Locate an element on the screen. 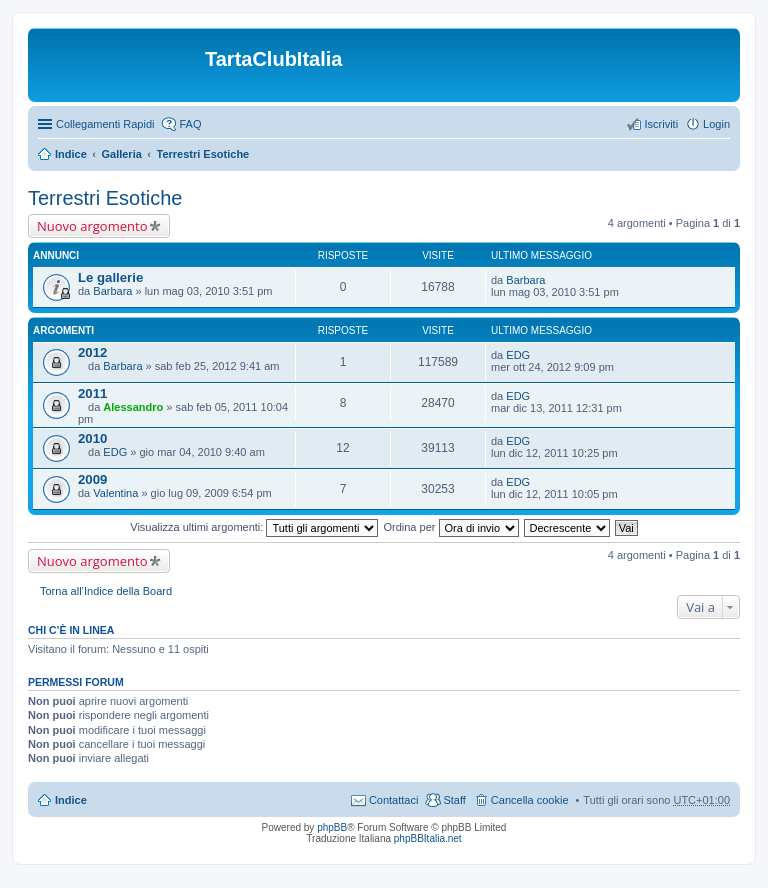 The image size is (768, 888). Cancella cookie [menuitem] is located at coordinates (530, 800).